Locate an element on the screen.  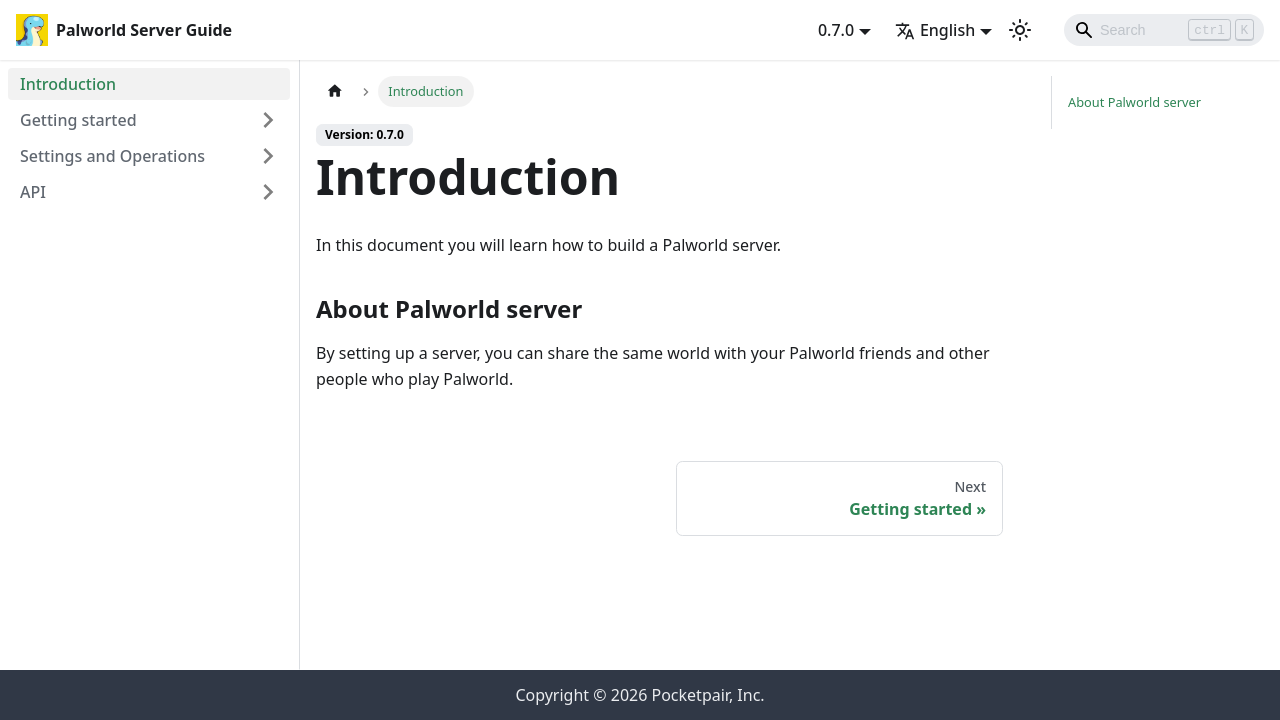
Getting started is located at coordinates (78, 120).